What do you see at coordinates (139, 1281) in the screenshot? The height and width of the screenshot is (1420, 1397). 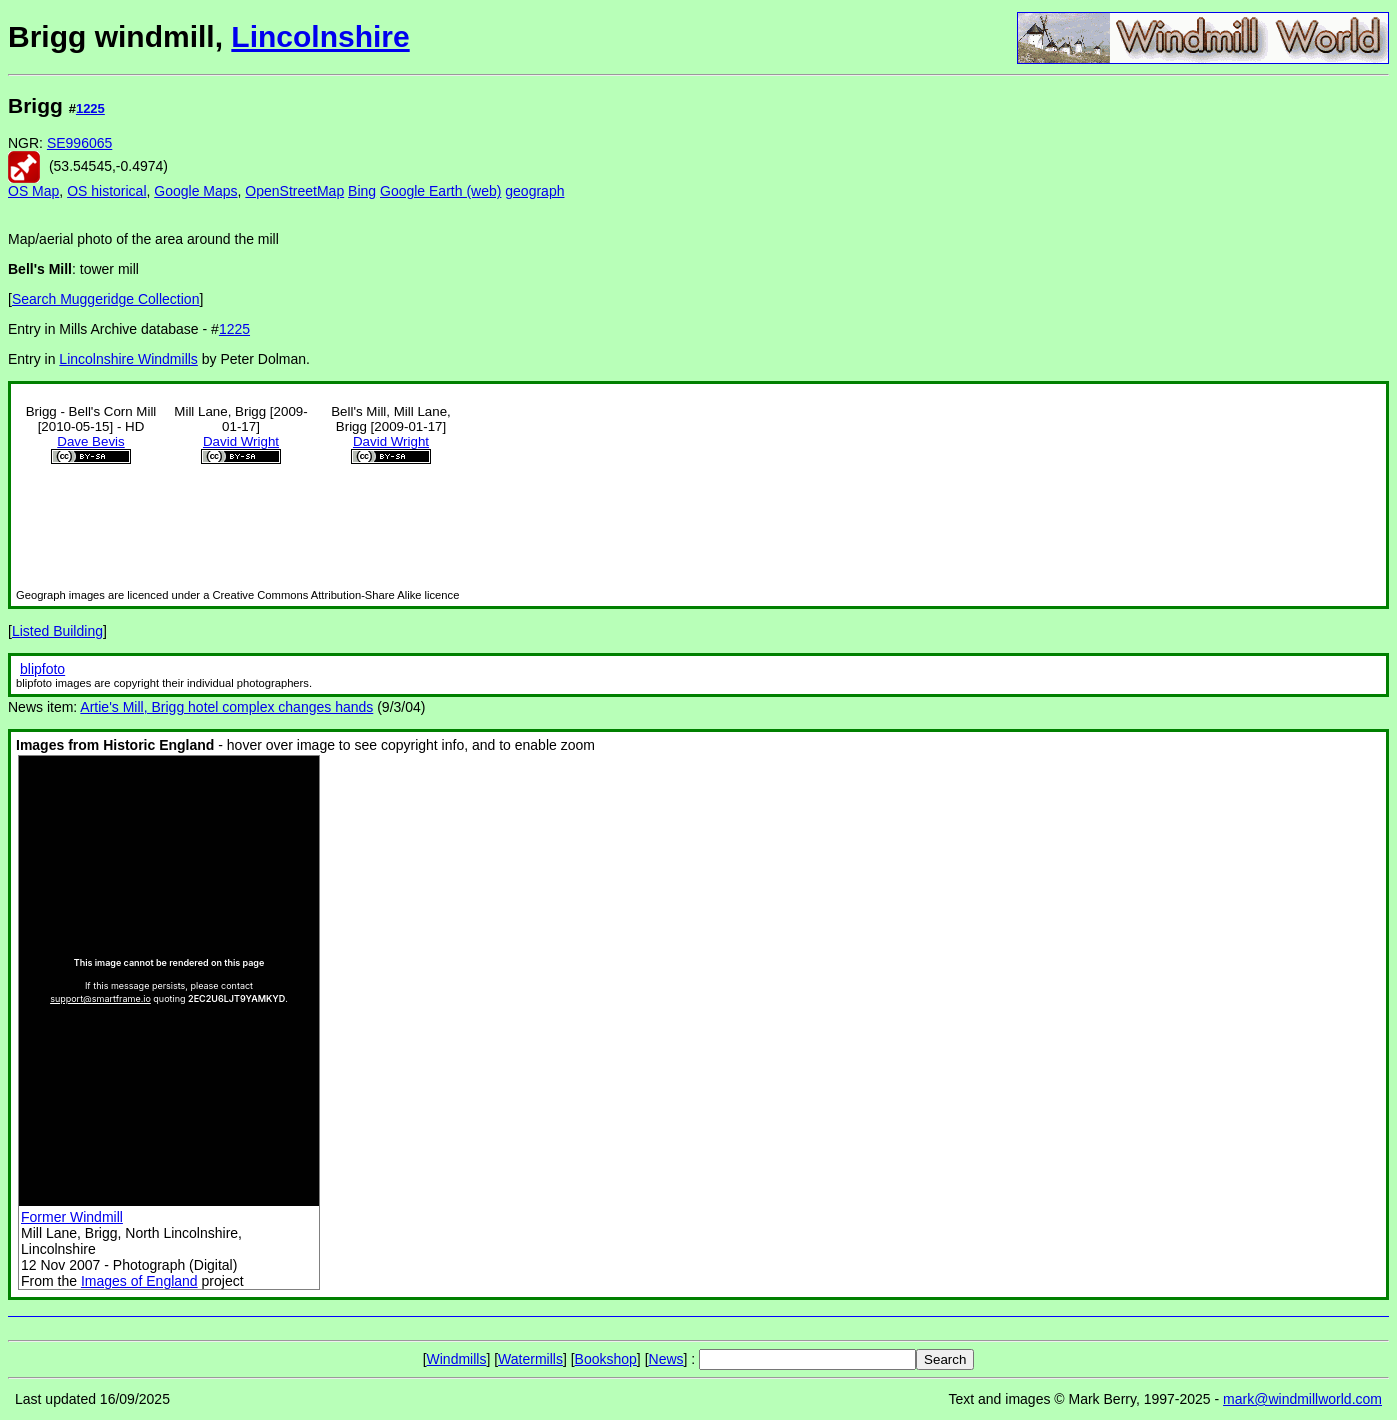 I see `Images of England` at bounding box center [139, 1281].